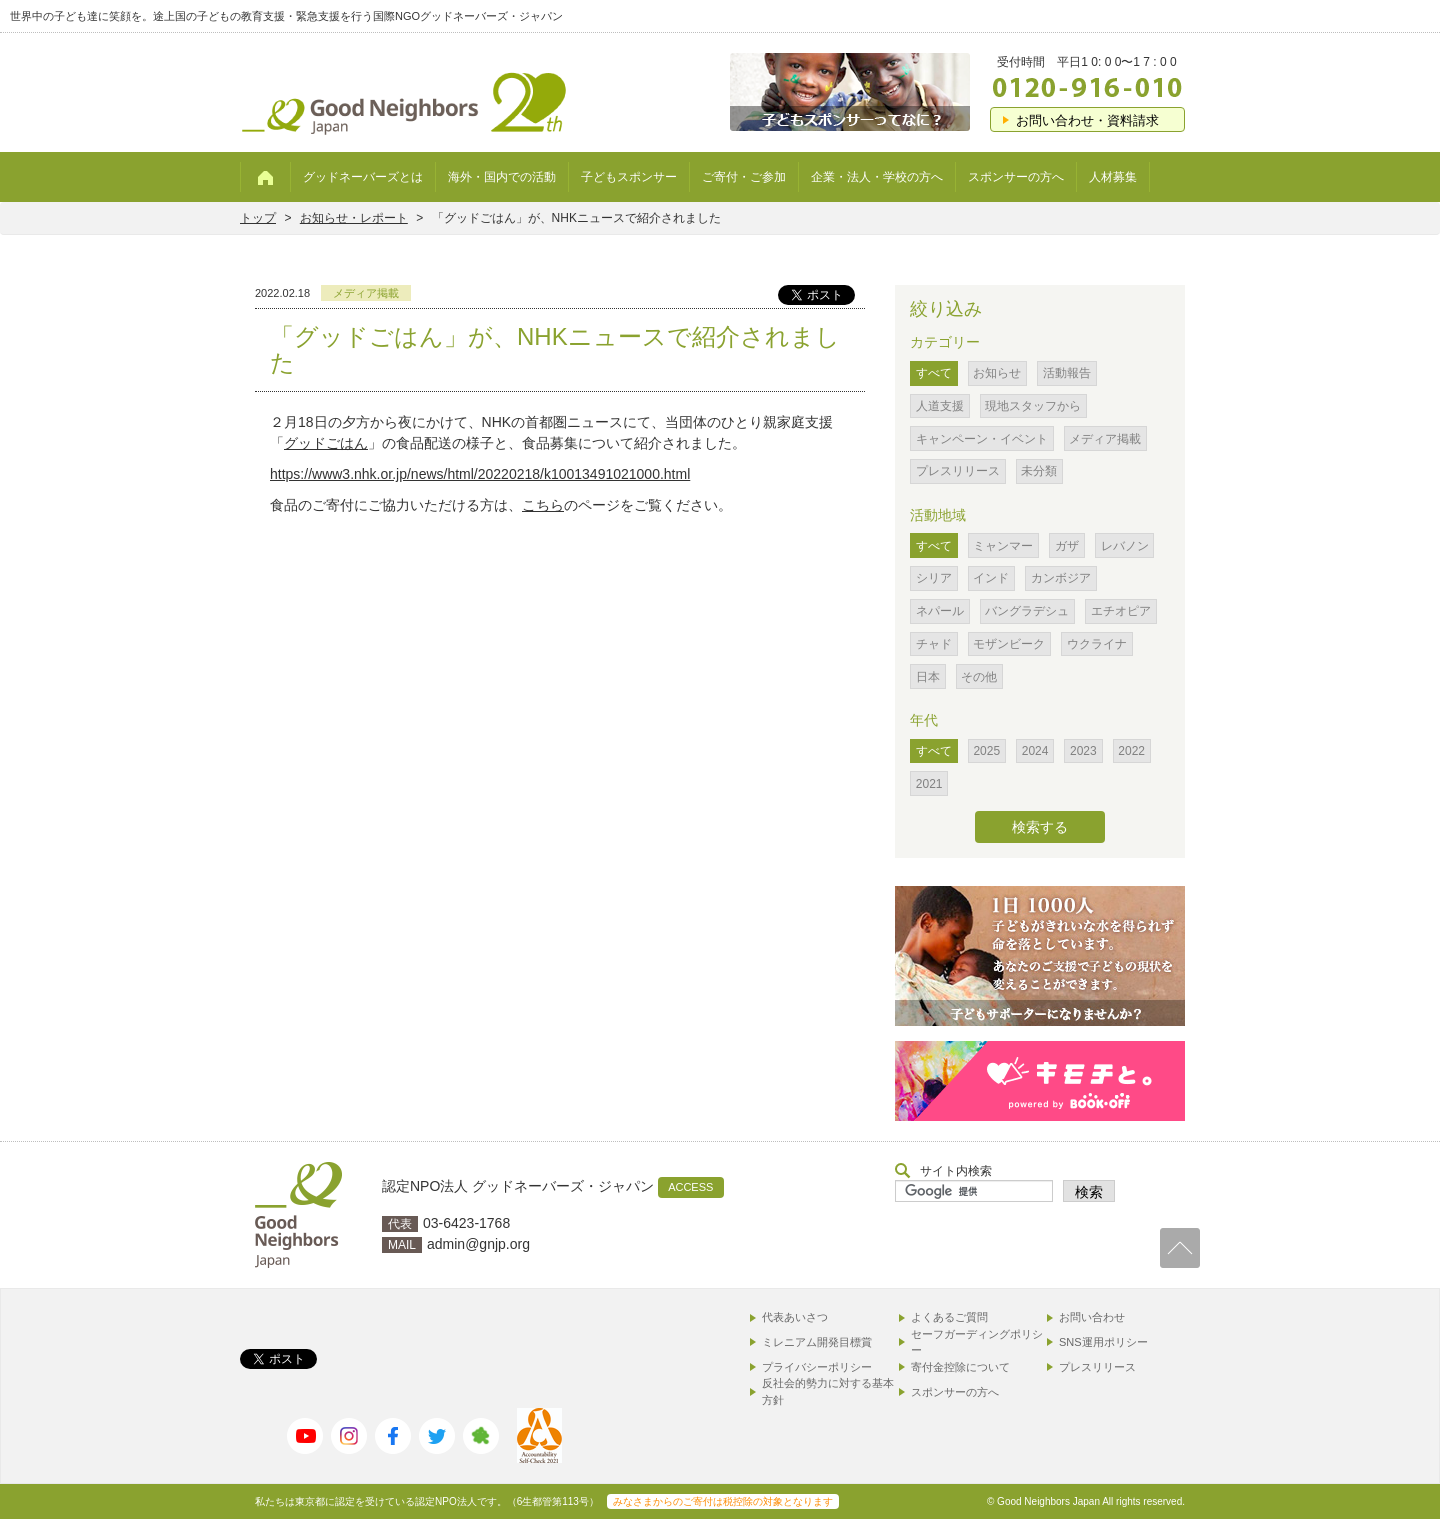 This screenshot has height=1519, width=1440. I want to click on よくあるご質問, so click(949, 1317).